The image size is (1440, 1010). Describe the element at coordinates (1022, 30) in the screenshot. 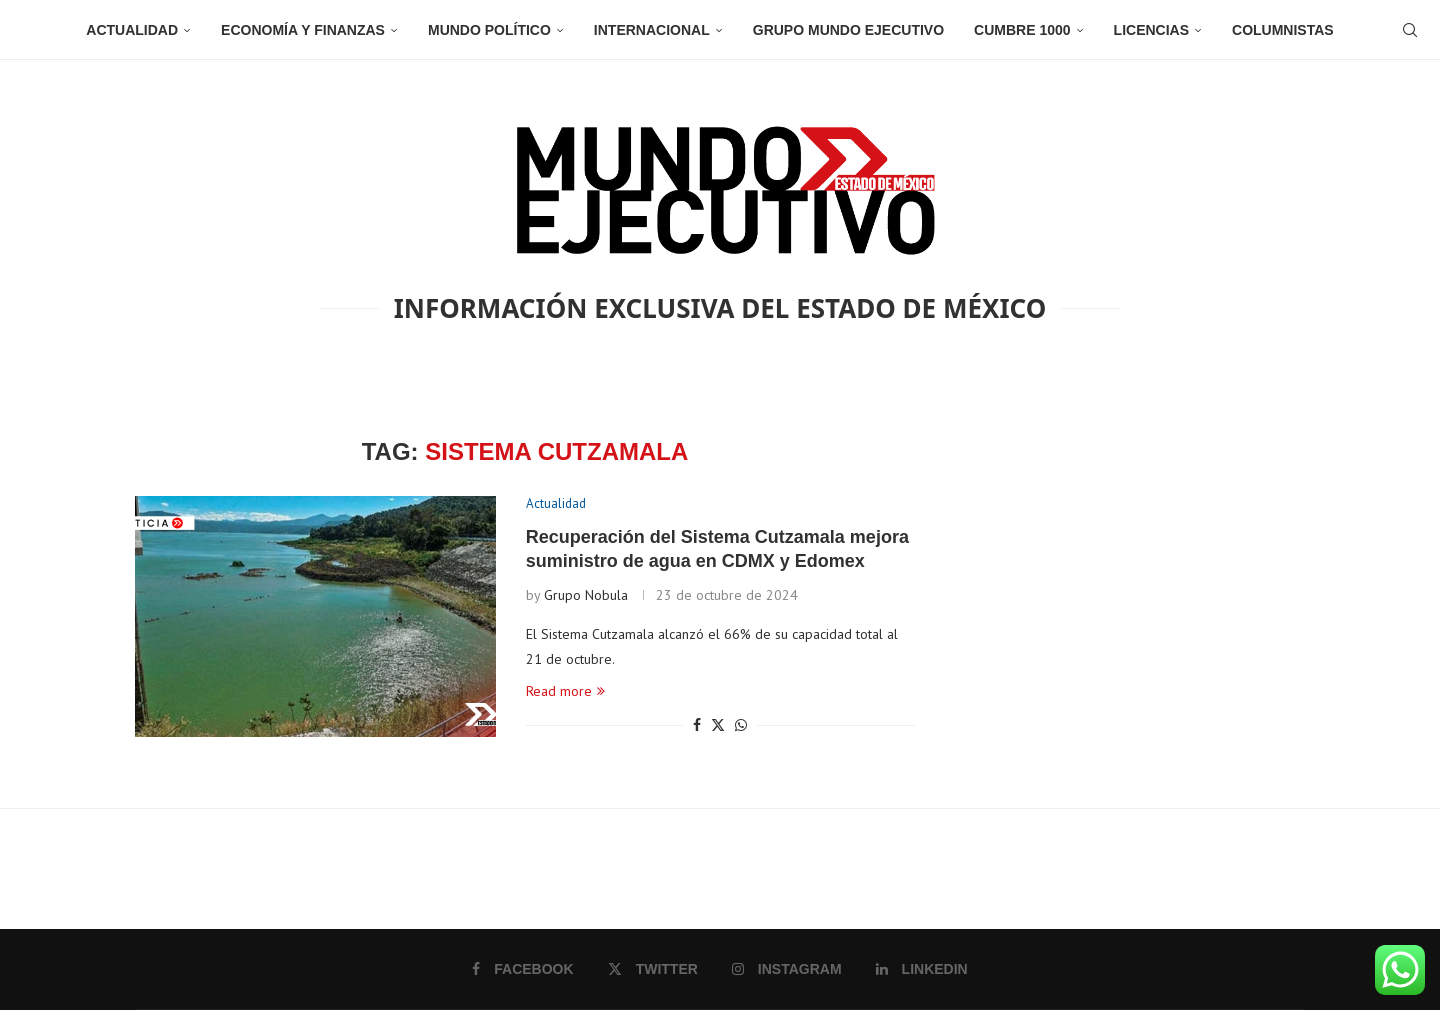

I see `Cumbre 1000` at that location.